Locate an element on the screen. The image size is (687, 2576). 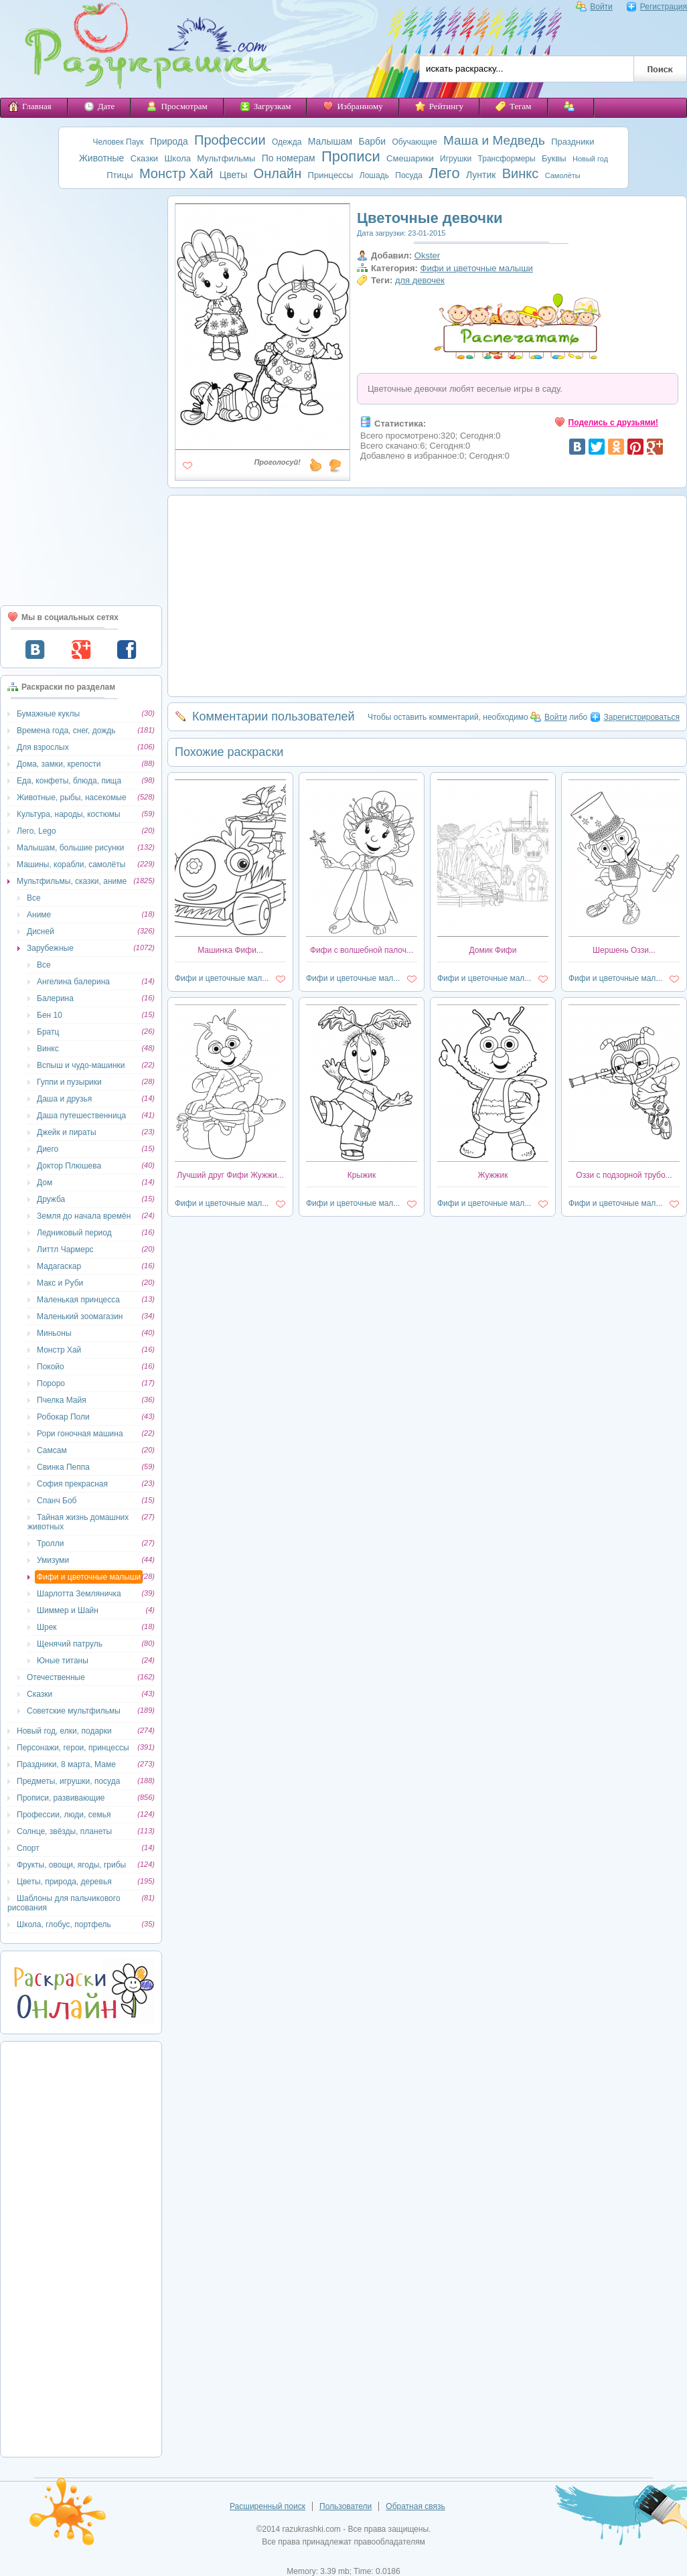
Фрукты, овощи, ягоды, грибы is located at coordinates (71, 1865).